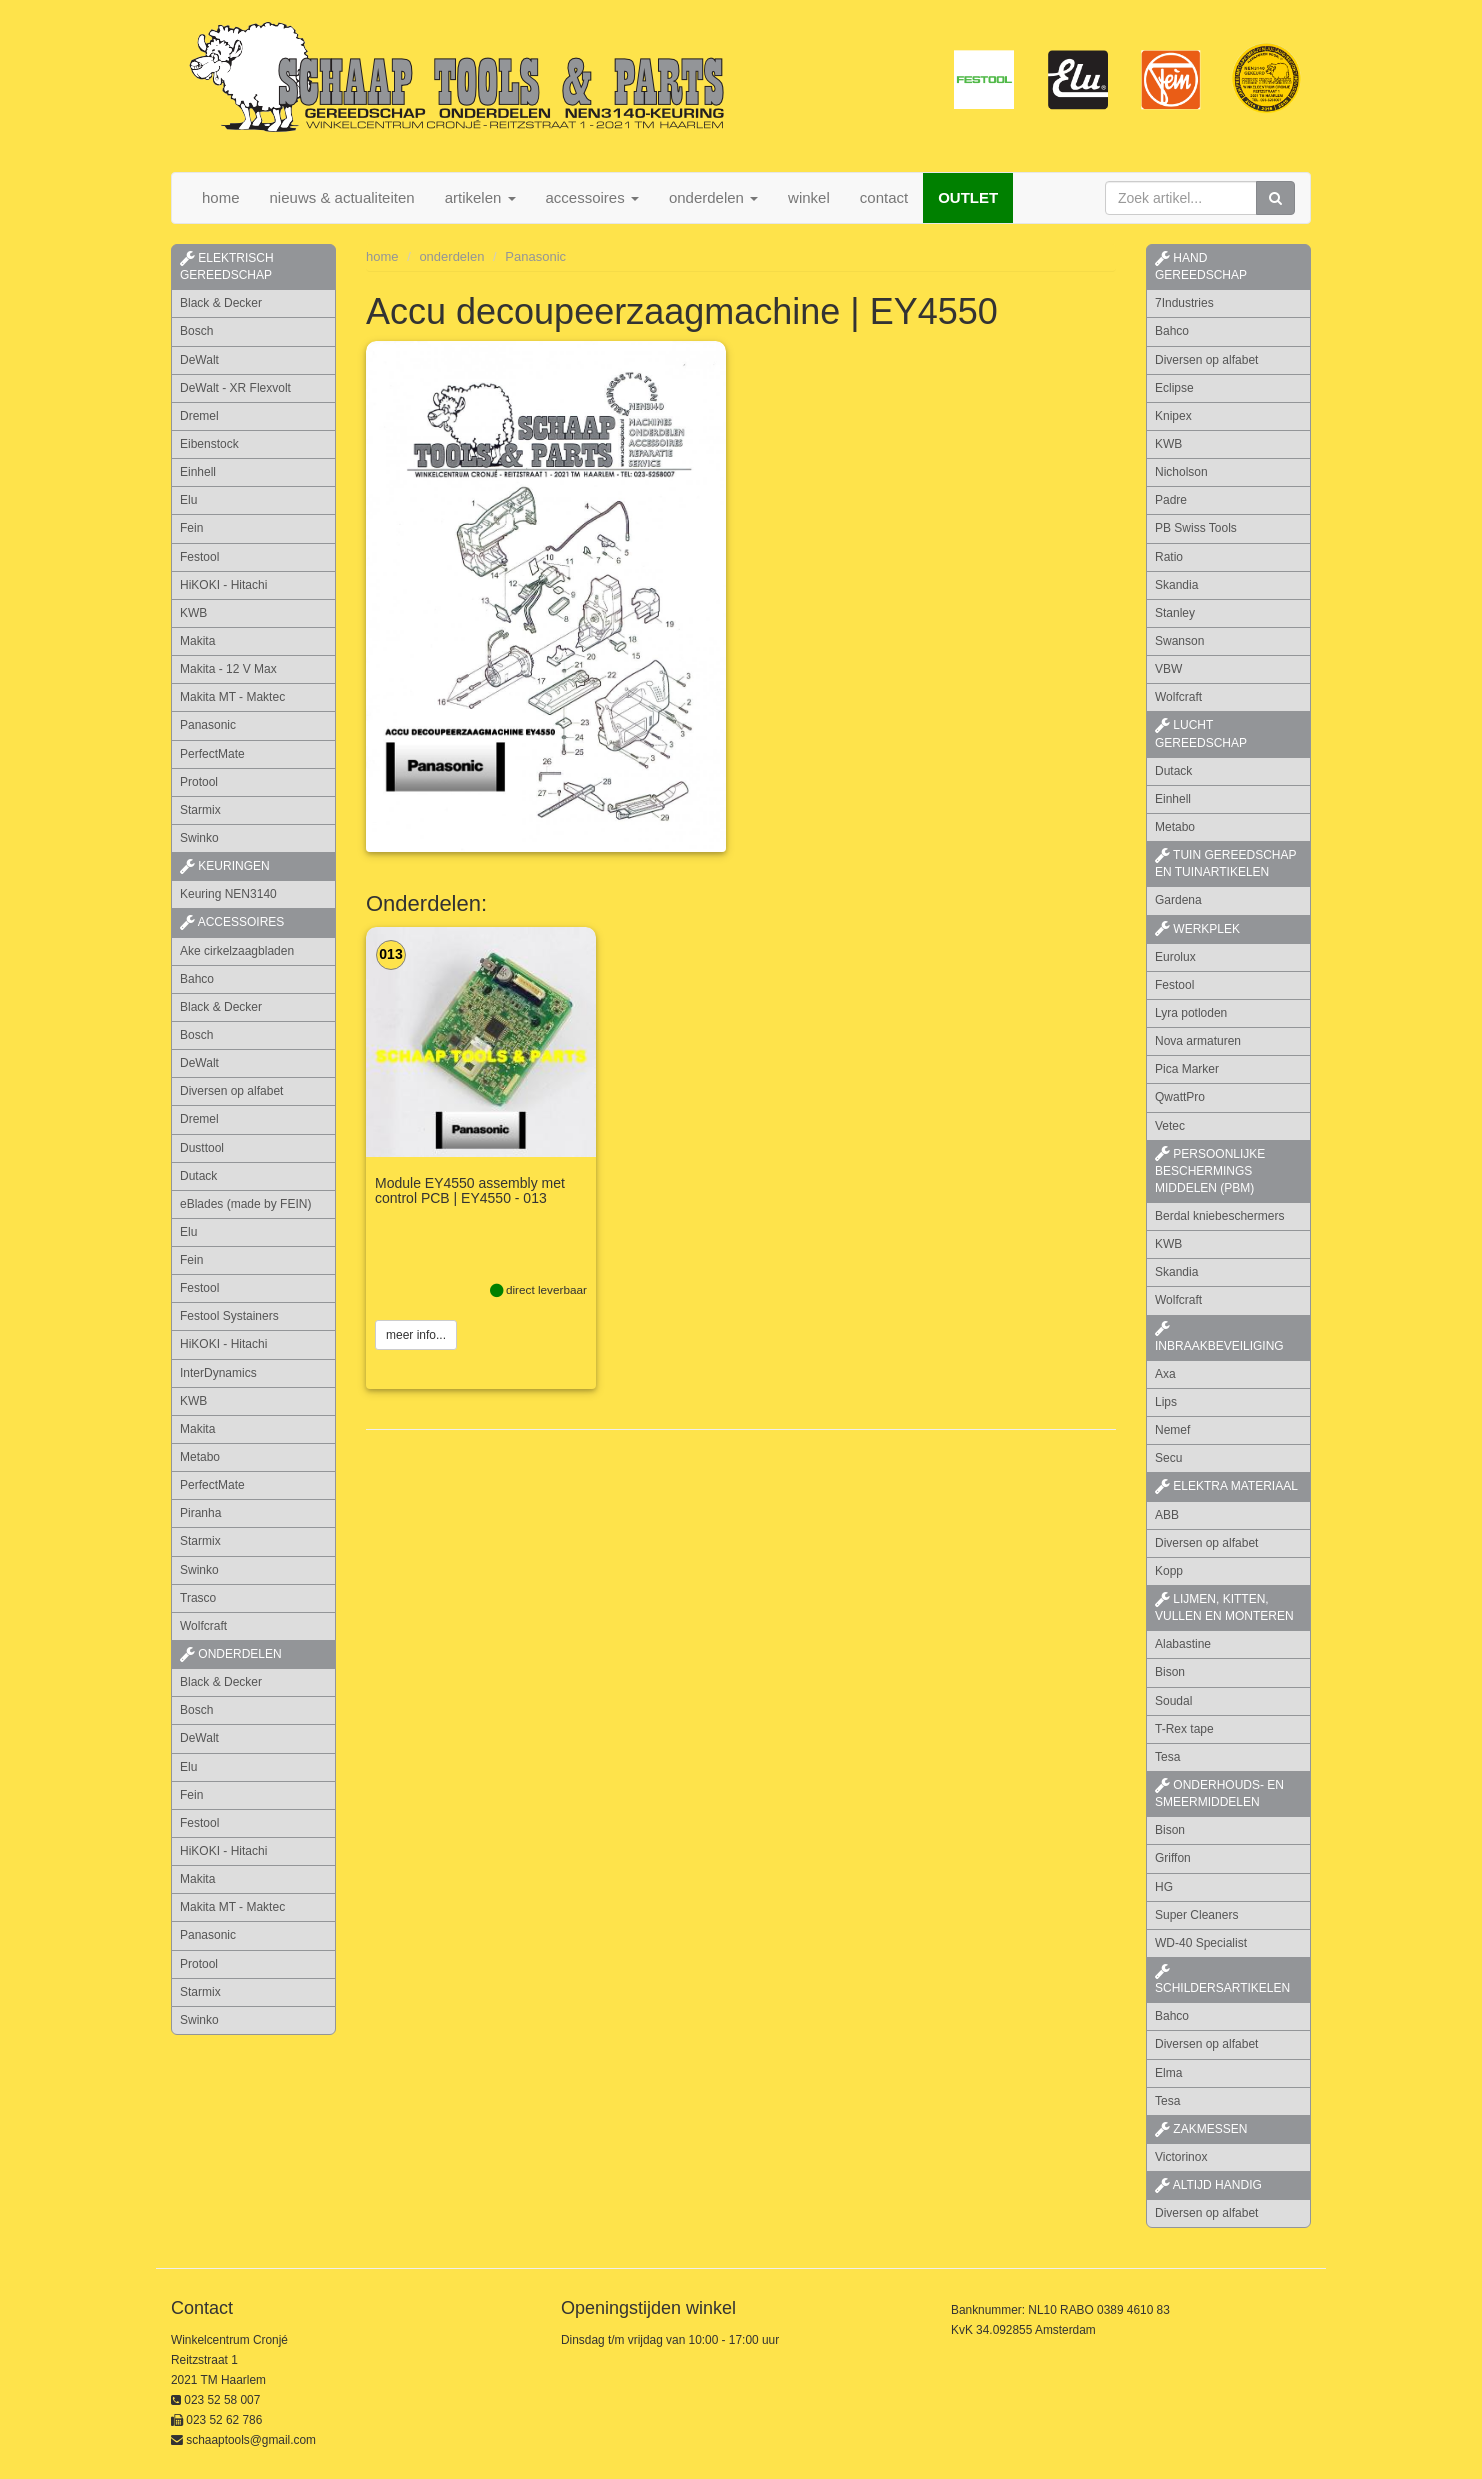 The height and width of the screenshot is (2479, 1482). What do you see at coordinates (1224, 1607) in the screenshot?
I see `lijmen, kitten, vullen en monteren` at bounding box center [1224, 1607].